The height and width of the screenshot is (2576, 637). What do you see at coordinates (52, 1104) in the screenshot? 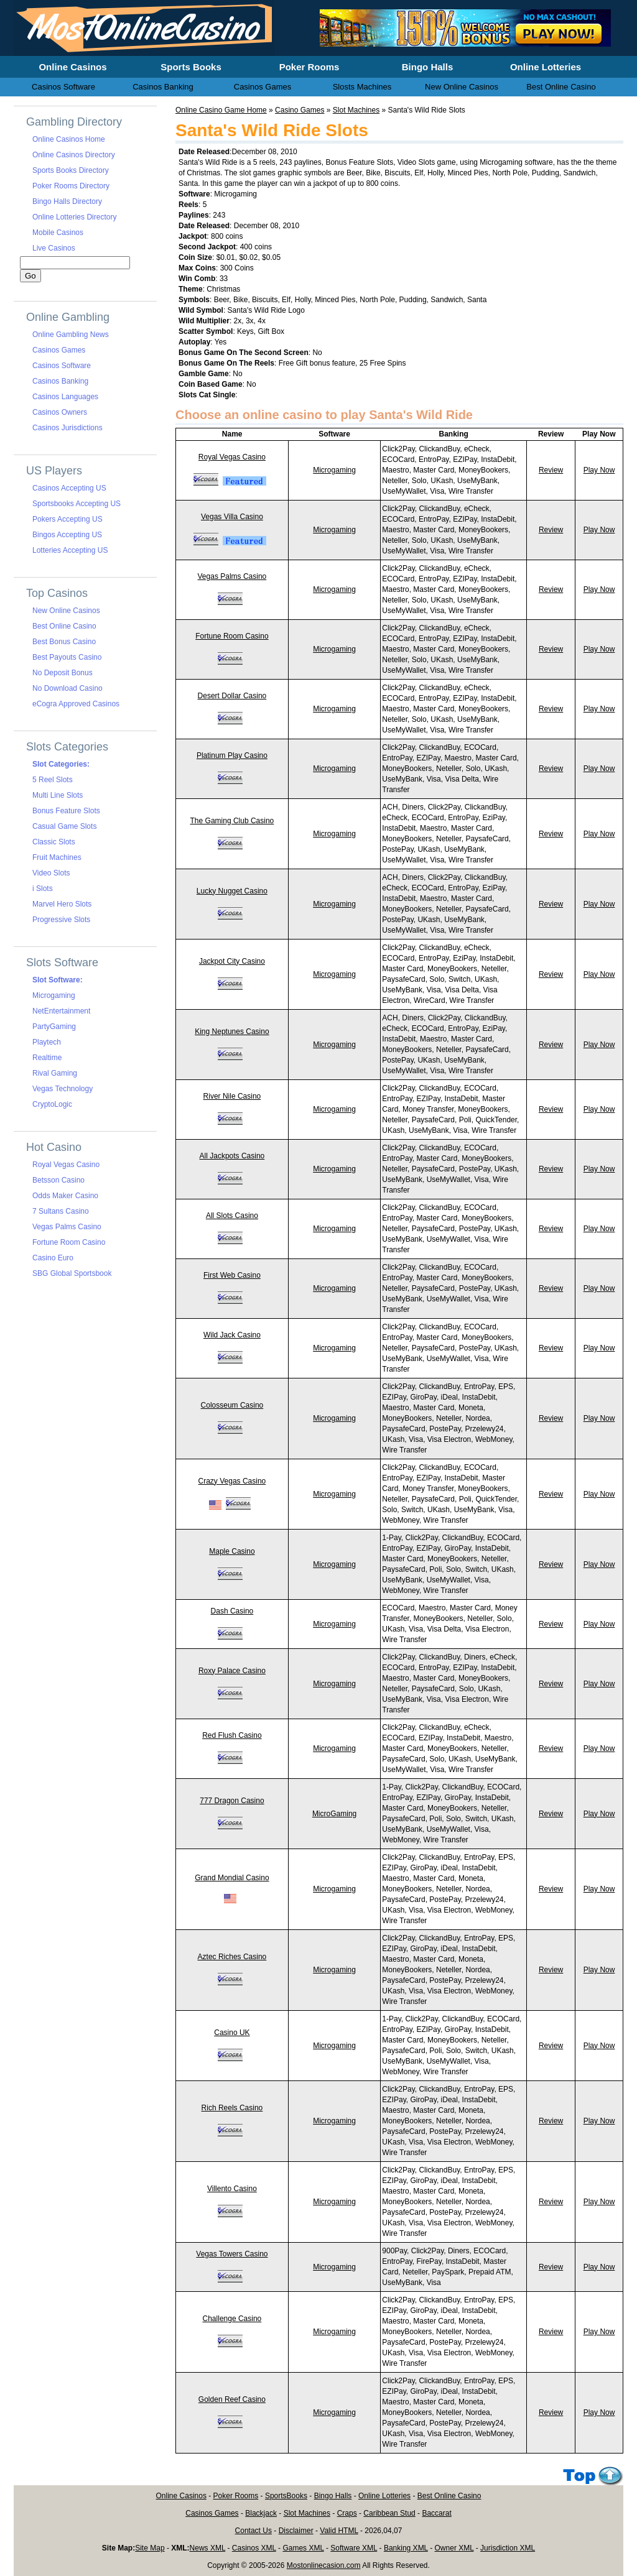
I see `CryptoLogic` at bounding box center [52, 1104].